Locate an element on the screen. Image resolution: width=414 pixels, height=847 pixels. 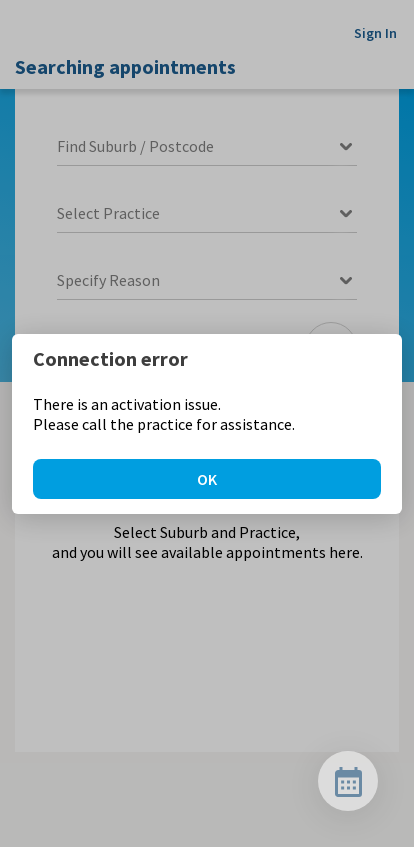
OK is located at coordinates (207, 479).